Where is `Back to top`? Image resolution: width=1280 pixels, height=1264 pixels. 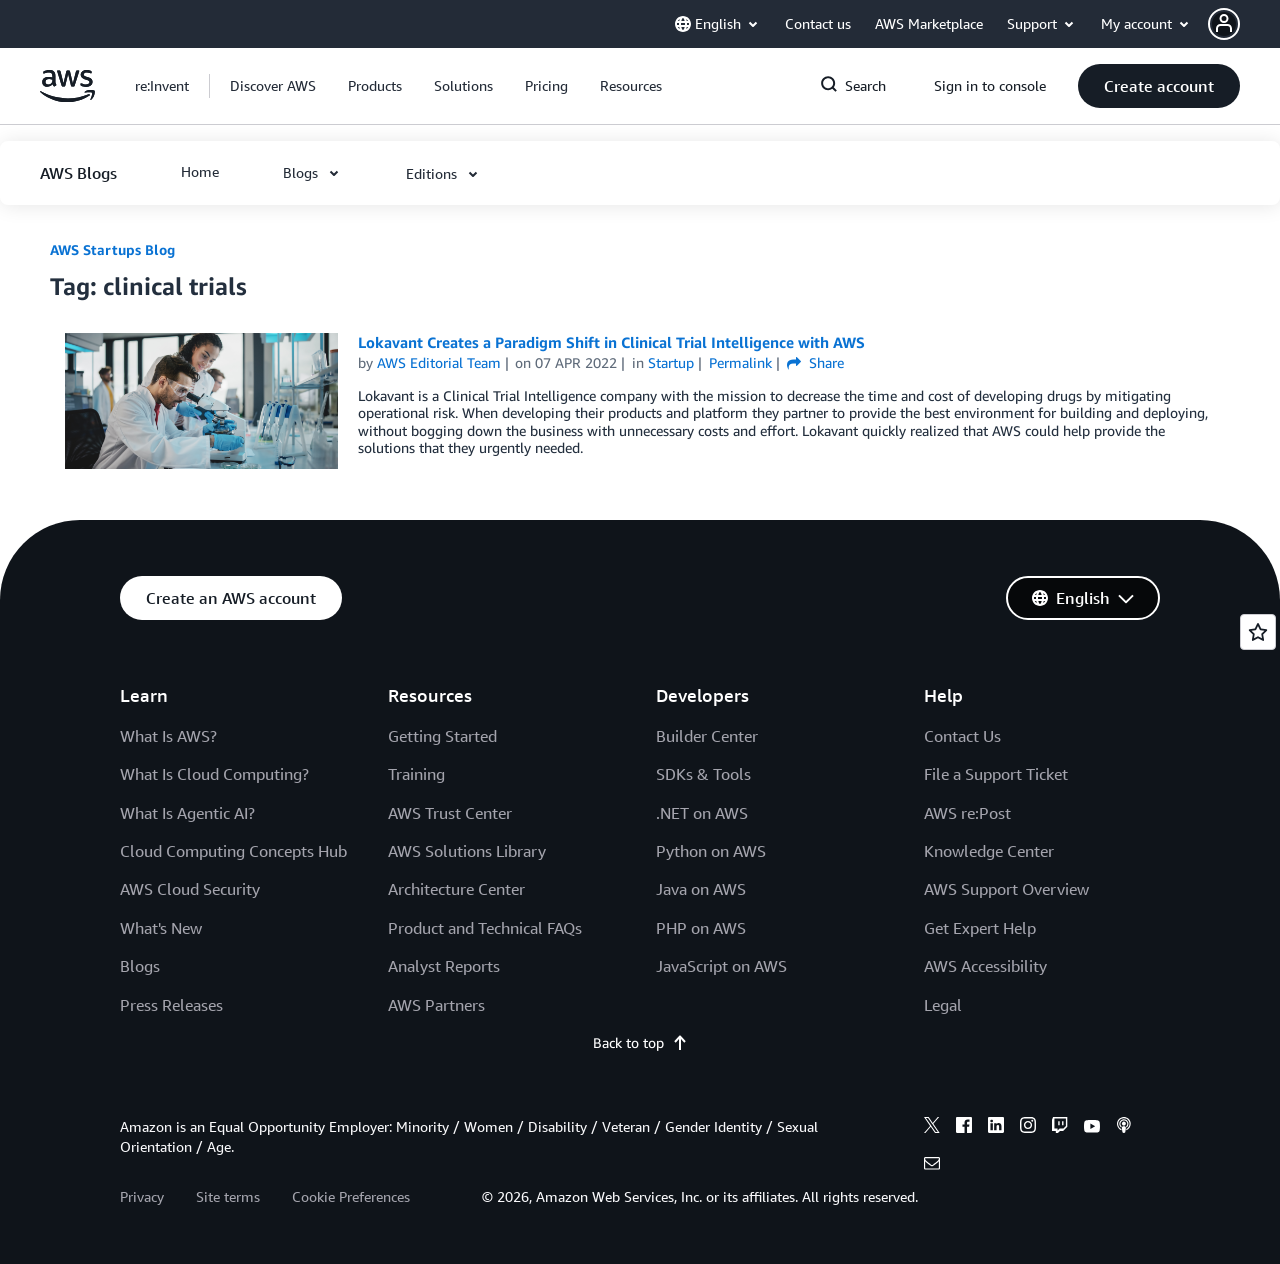
Back to top is located at coordinates (640, 1042).